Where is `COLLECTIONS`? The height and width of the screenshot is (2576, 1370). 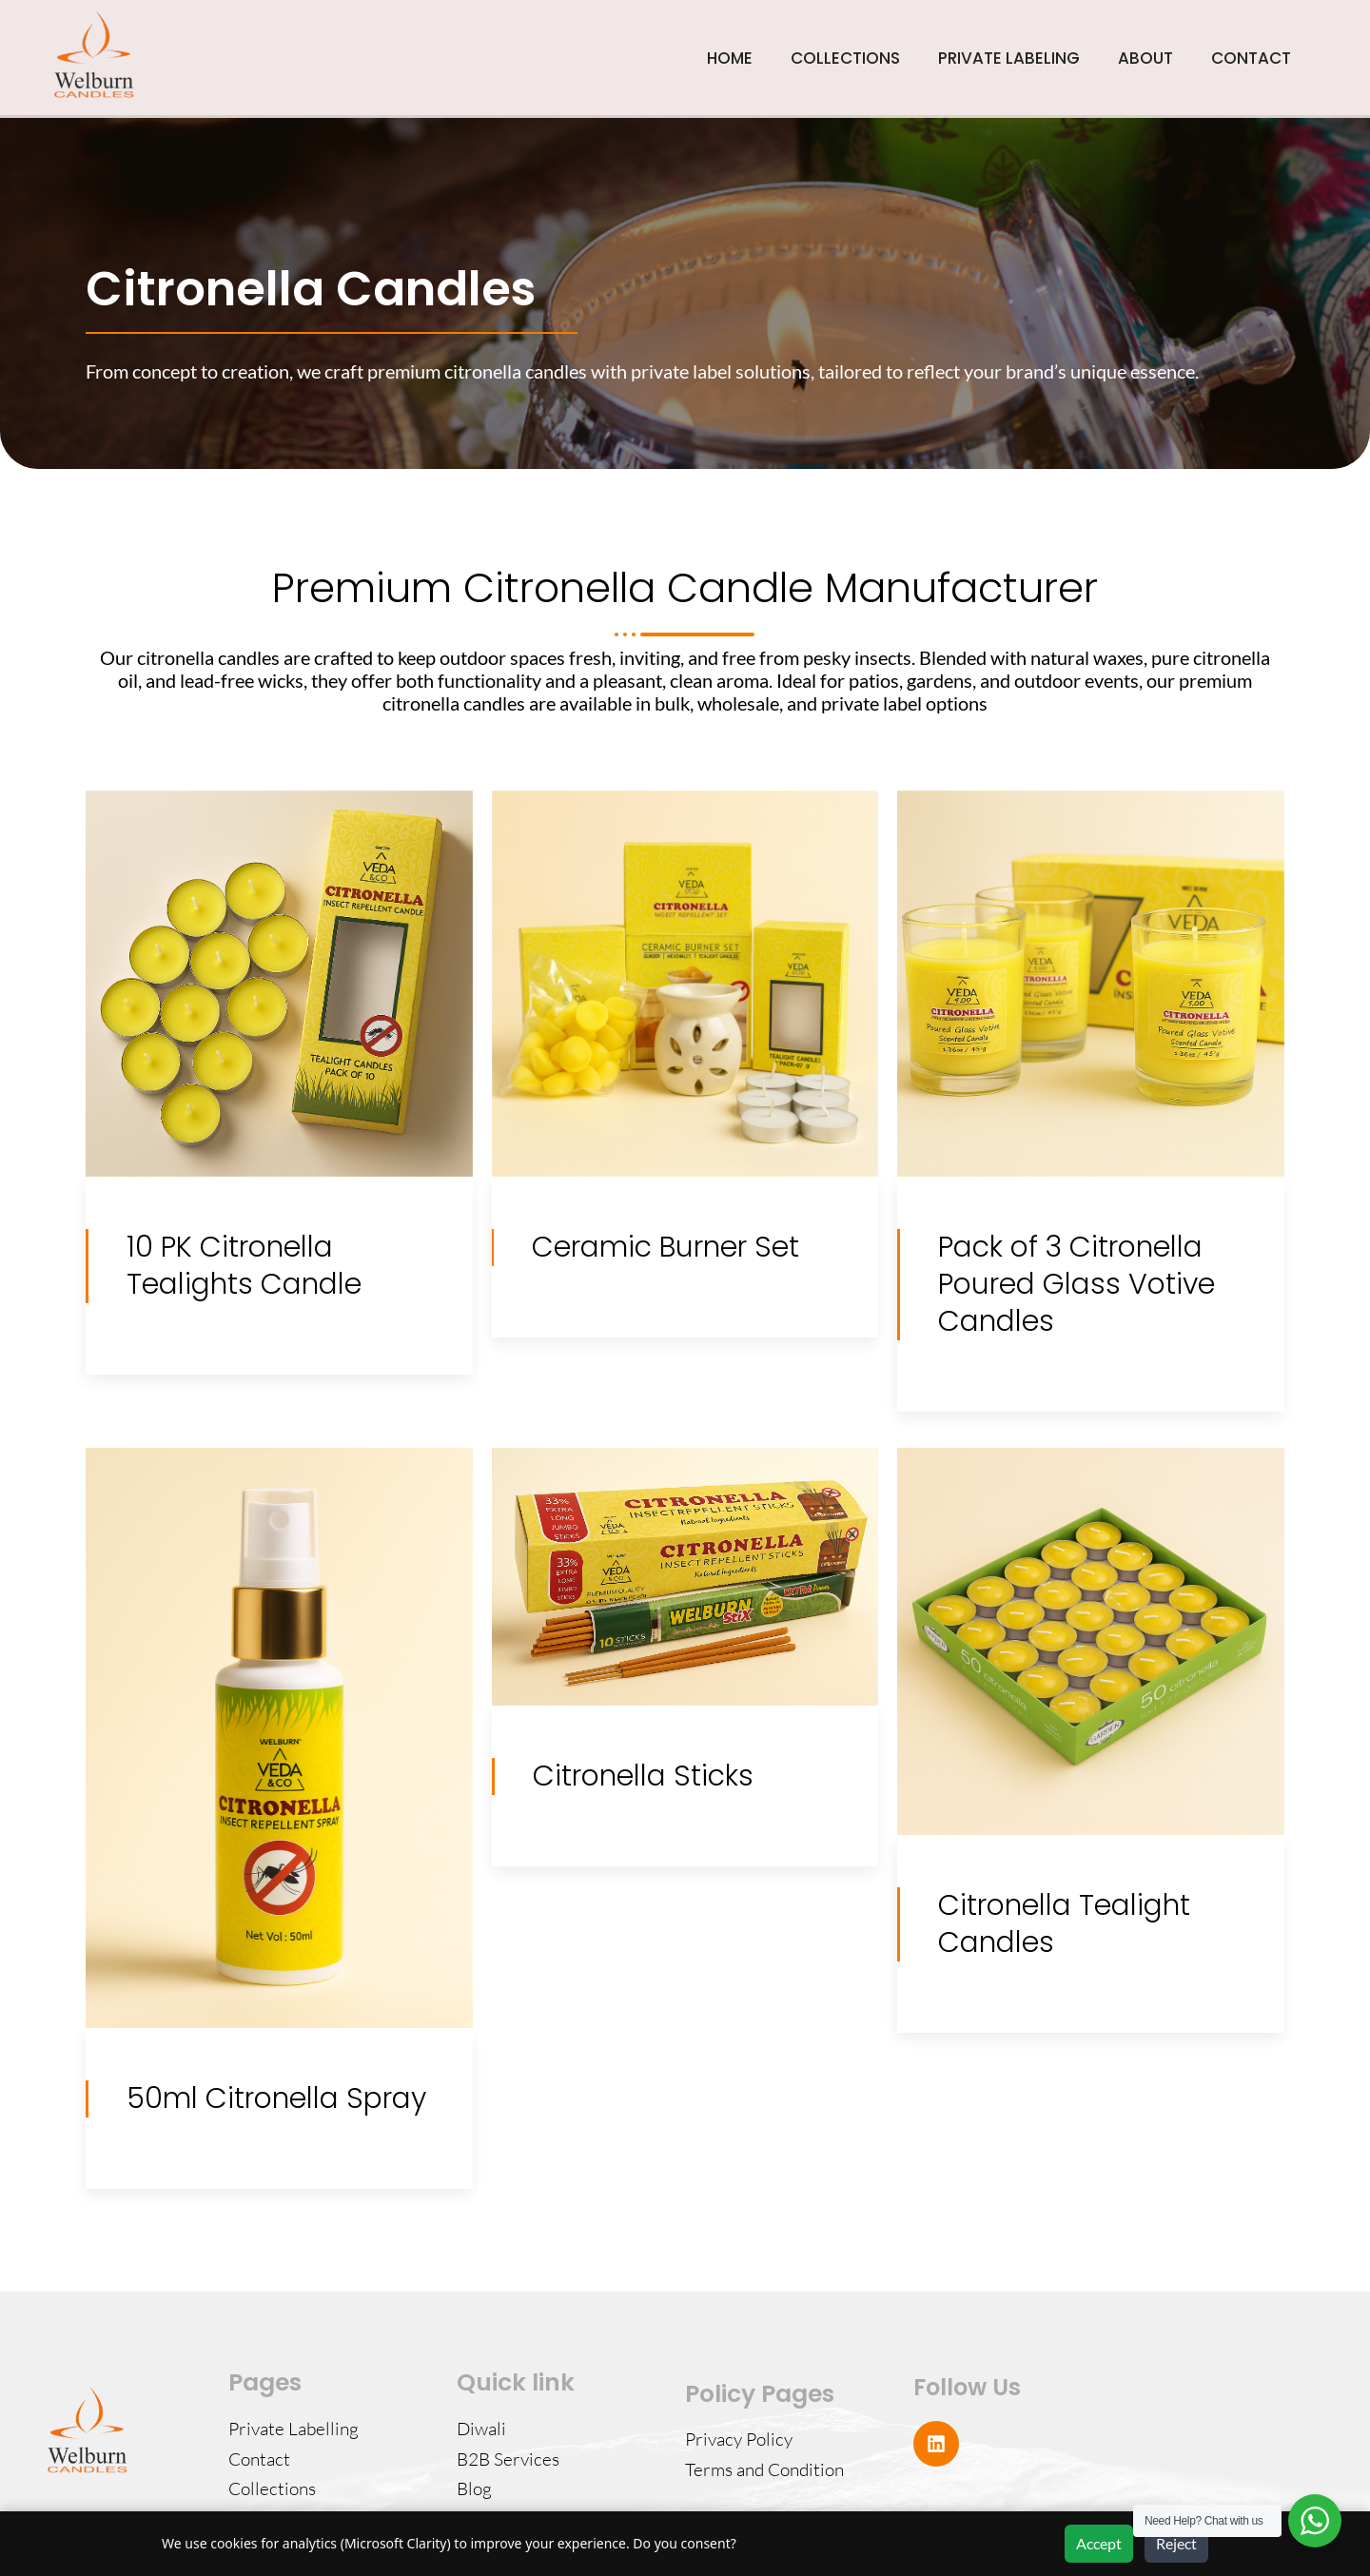 COLLECTIONS is located at coordinates (845, 58).